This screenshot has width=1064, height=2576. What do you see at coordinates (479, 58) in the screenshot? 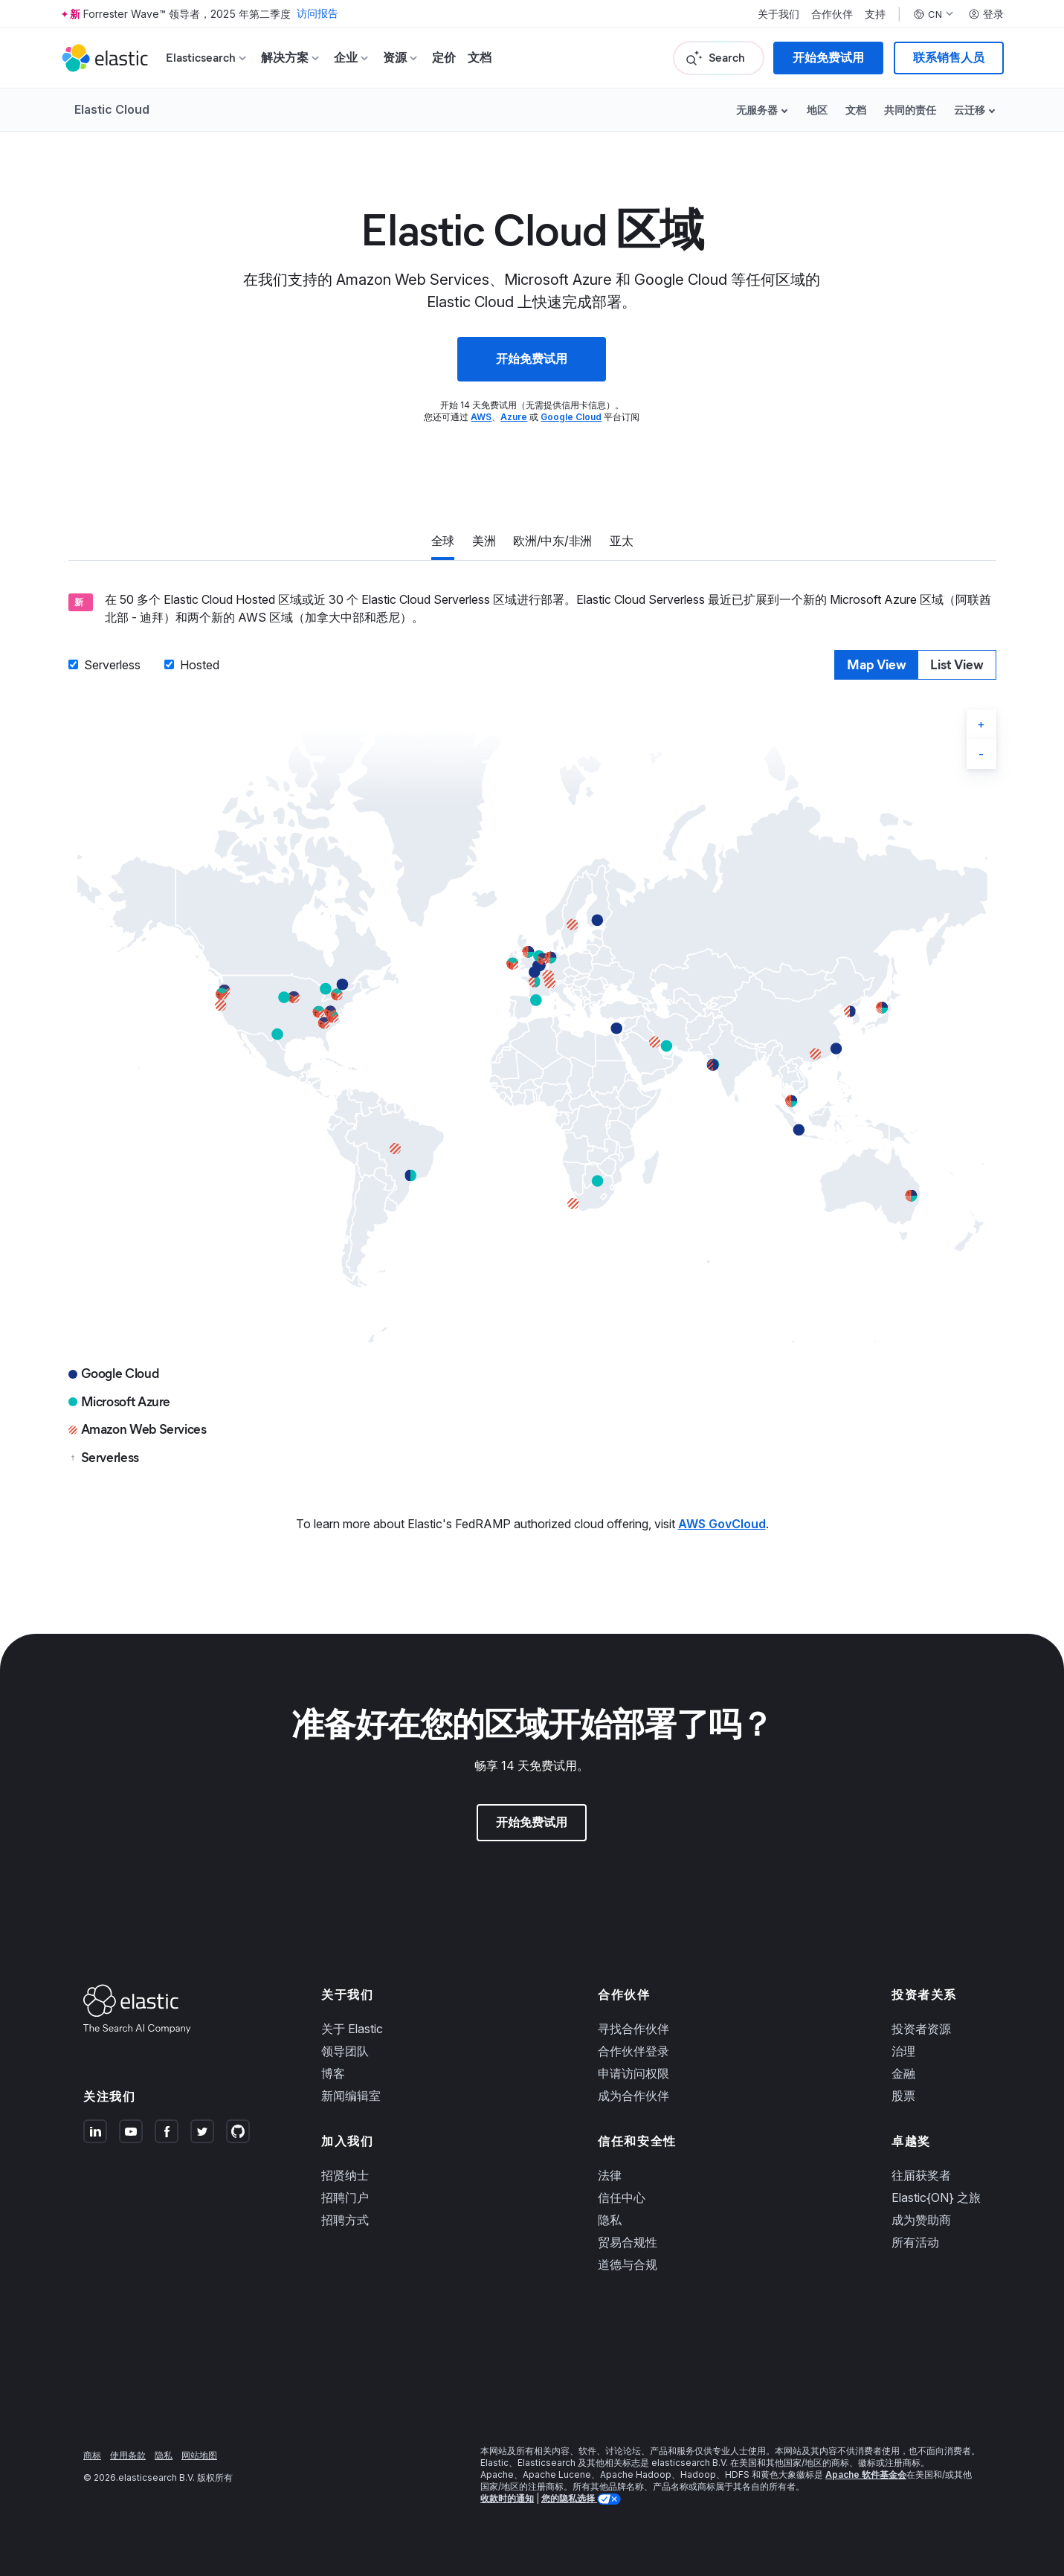
I see `文档` at bounding box center [479, 58].